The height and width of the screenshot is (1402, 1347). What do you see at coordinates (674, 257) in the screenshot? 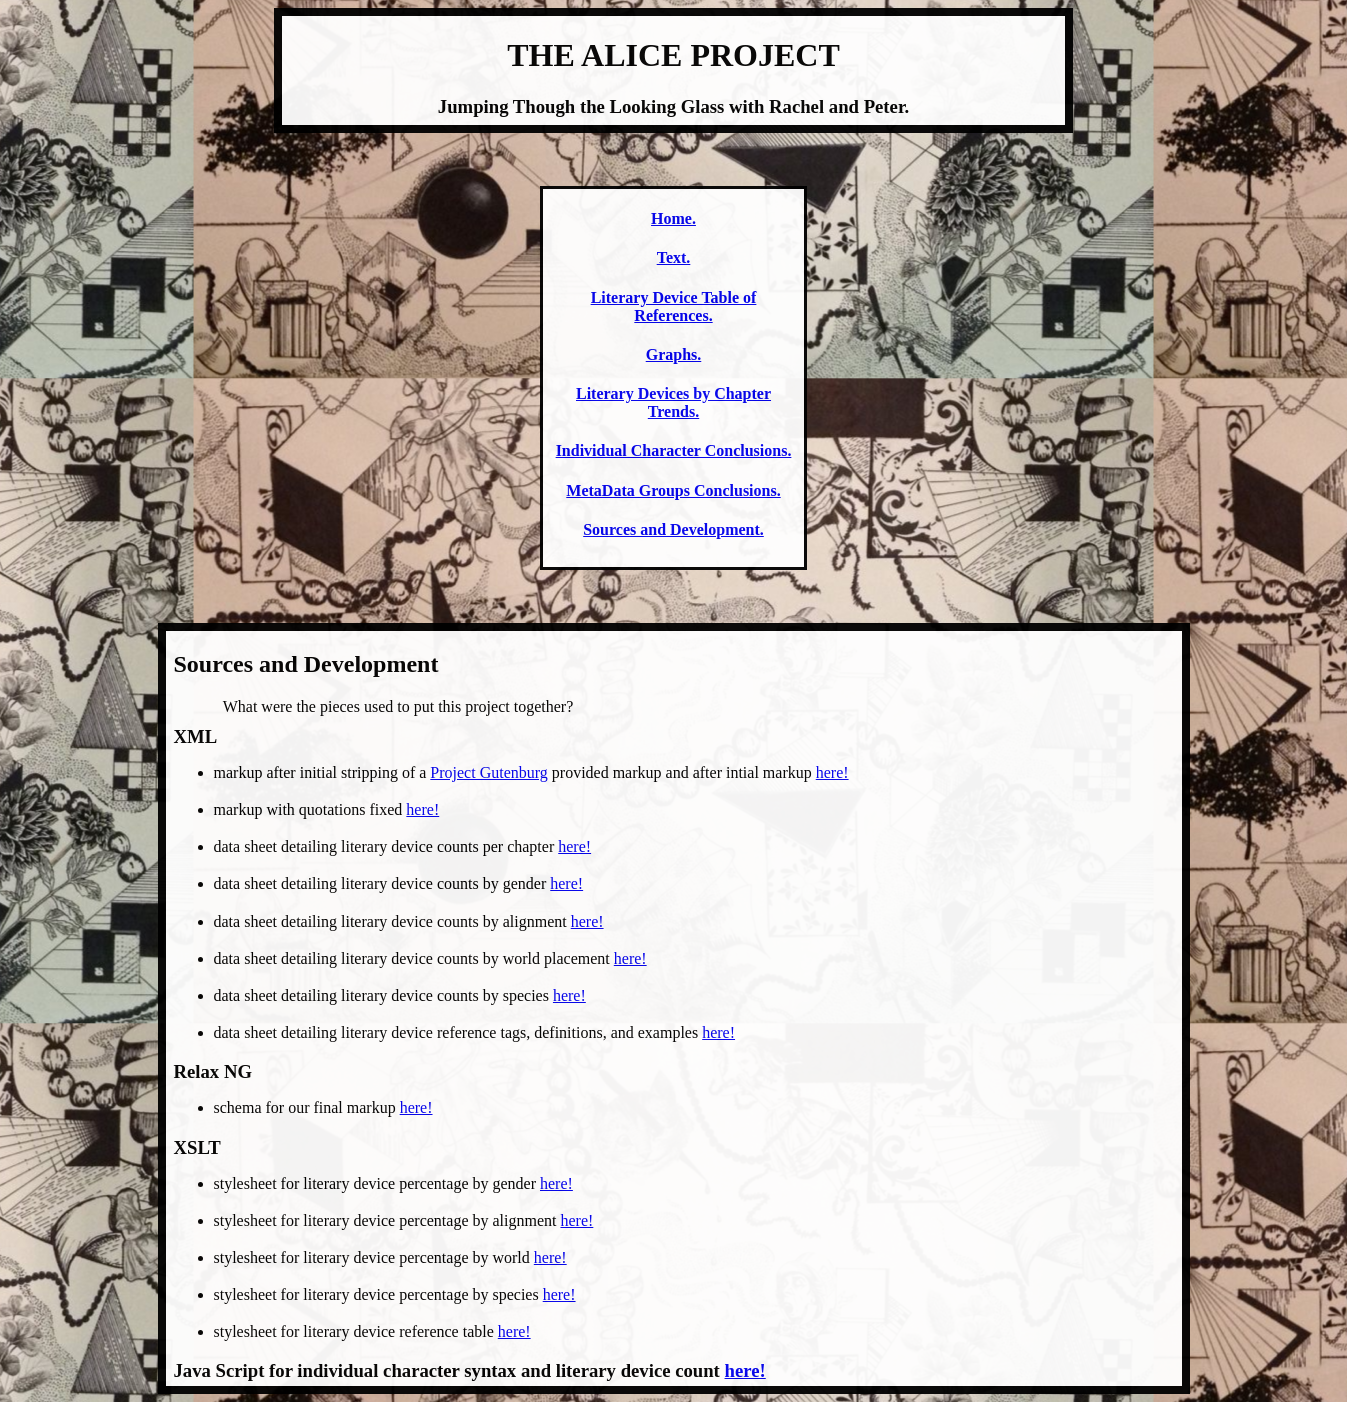
I see `Text.` at bounding box center [674, 257].